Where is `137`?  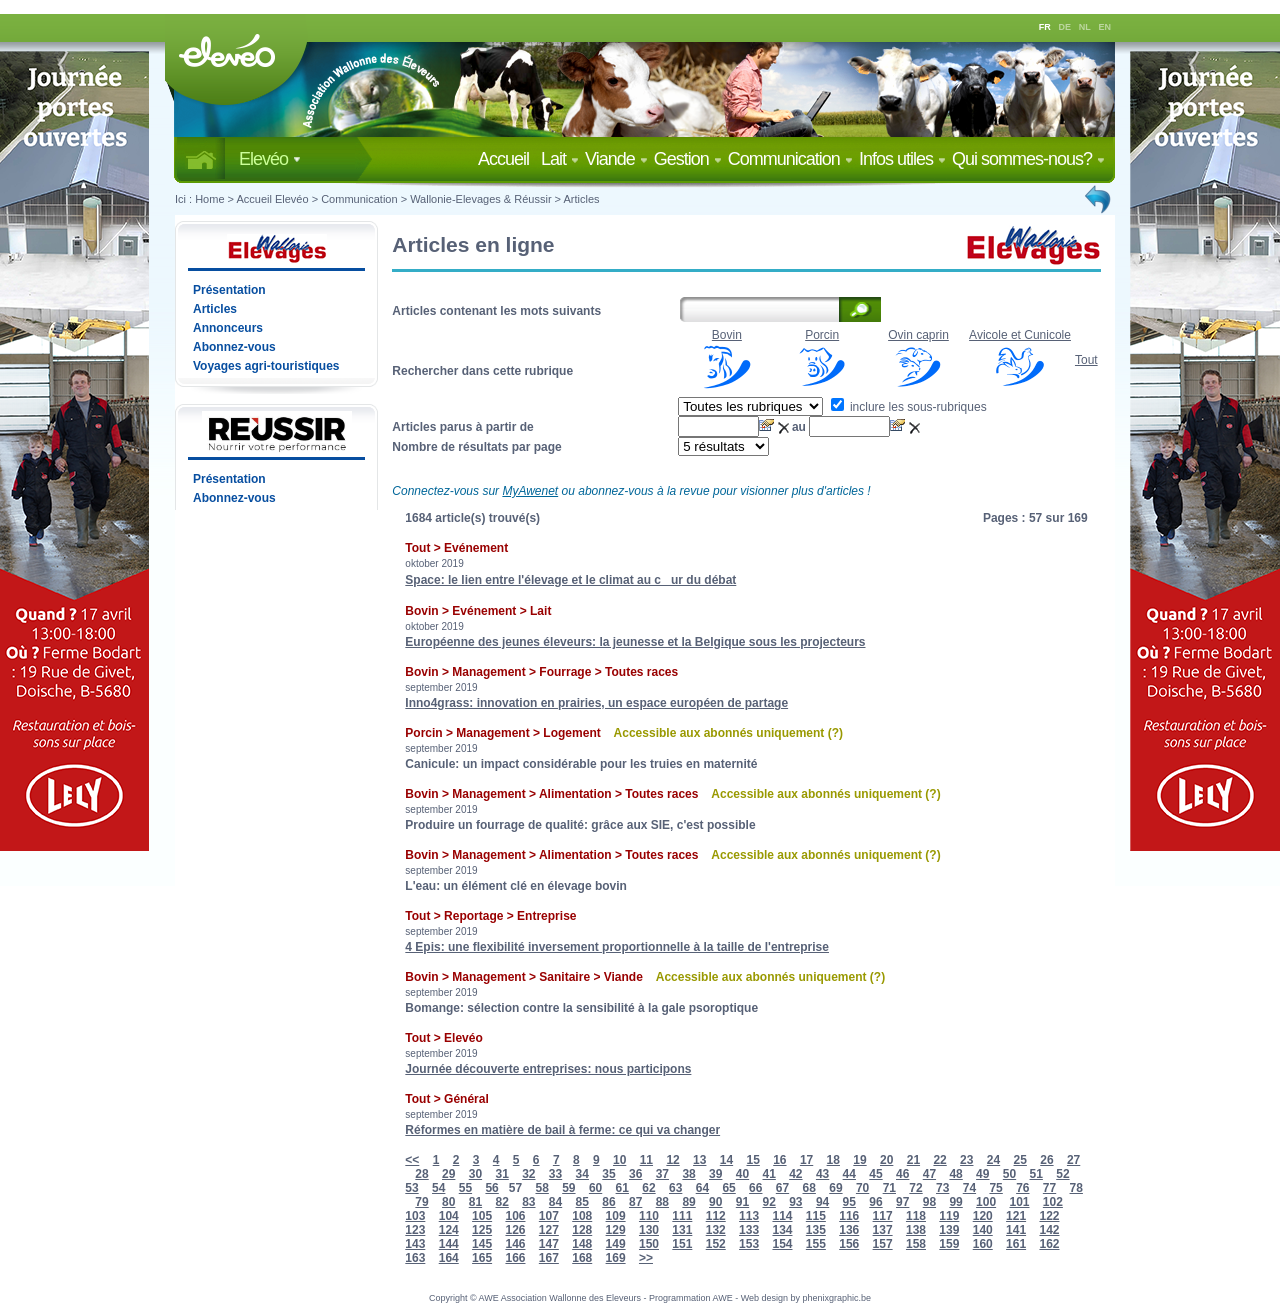 137 is located at coordinates (883, 1230).